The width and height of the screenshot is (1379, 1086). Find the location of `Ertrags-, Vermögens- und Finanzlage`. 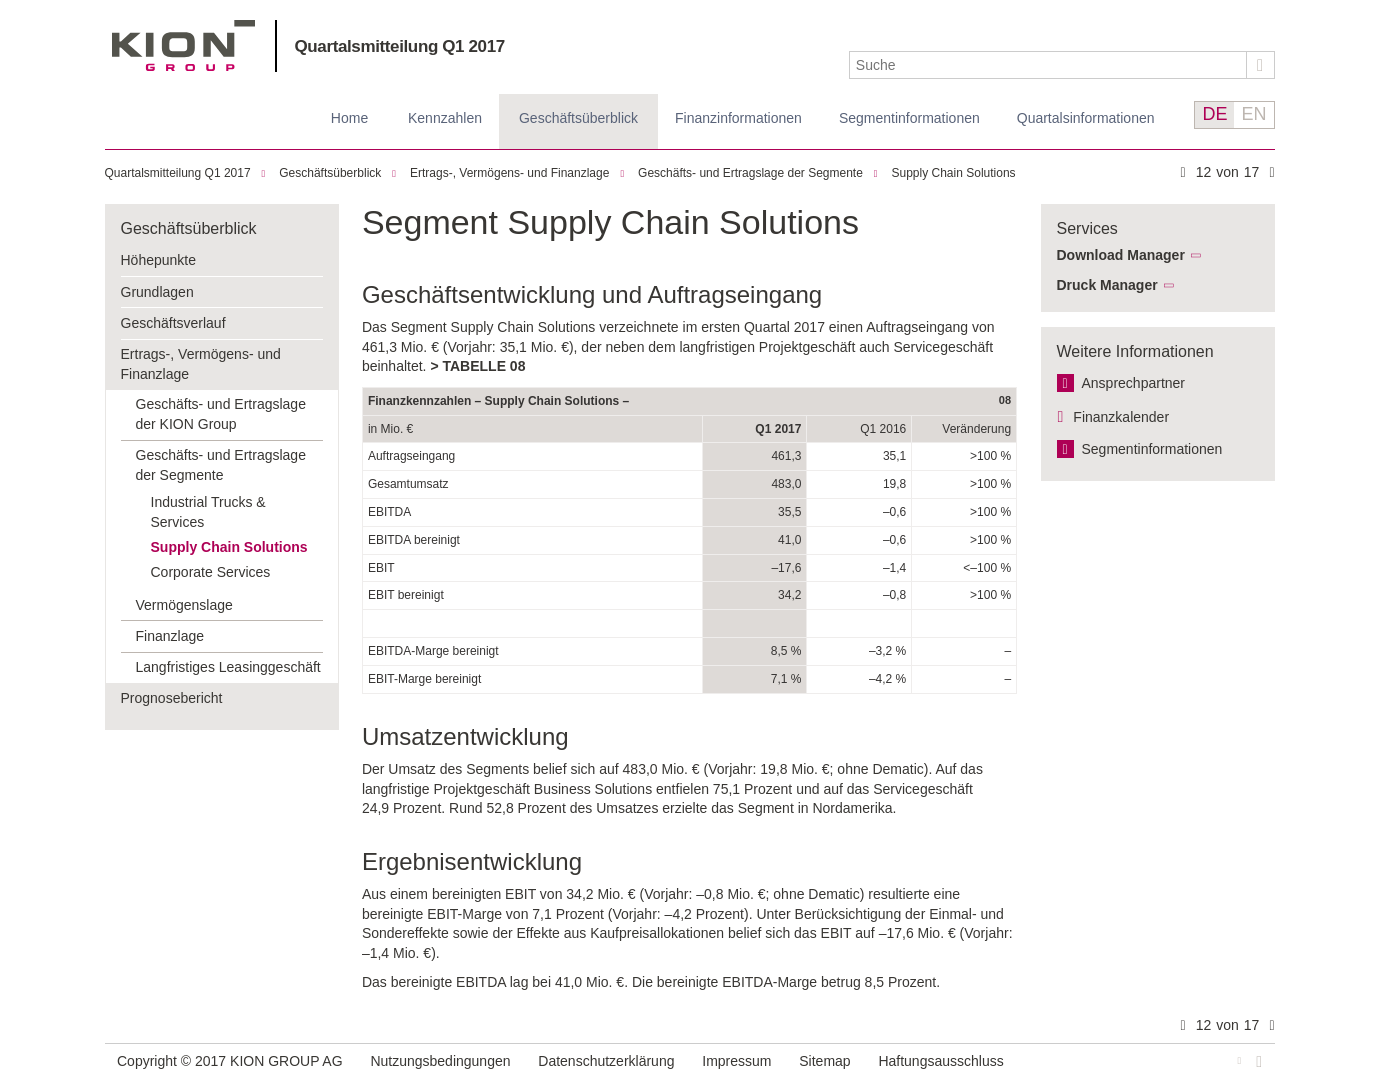

Ertrags-, Vermögens- und Finanzlage is located at coordinates (509, 173).